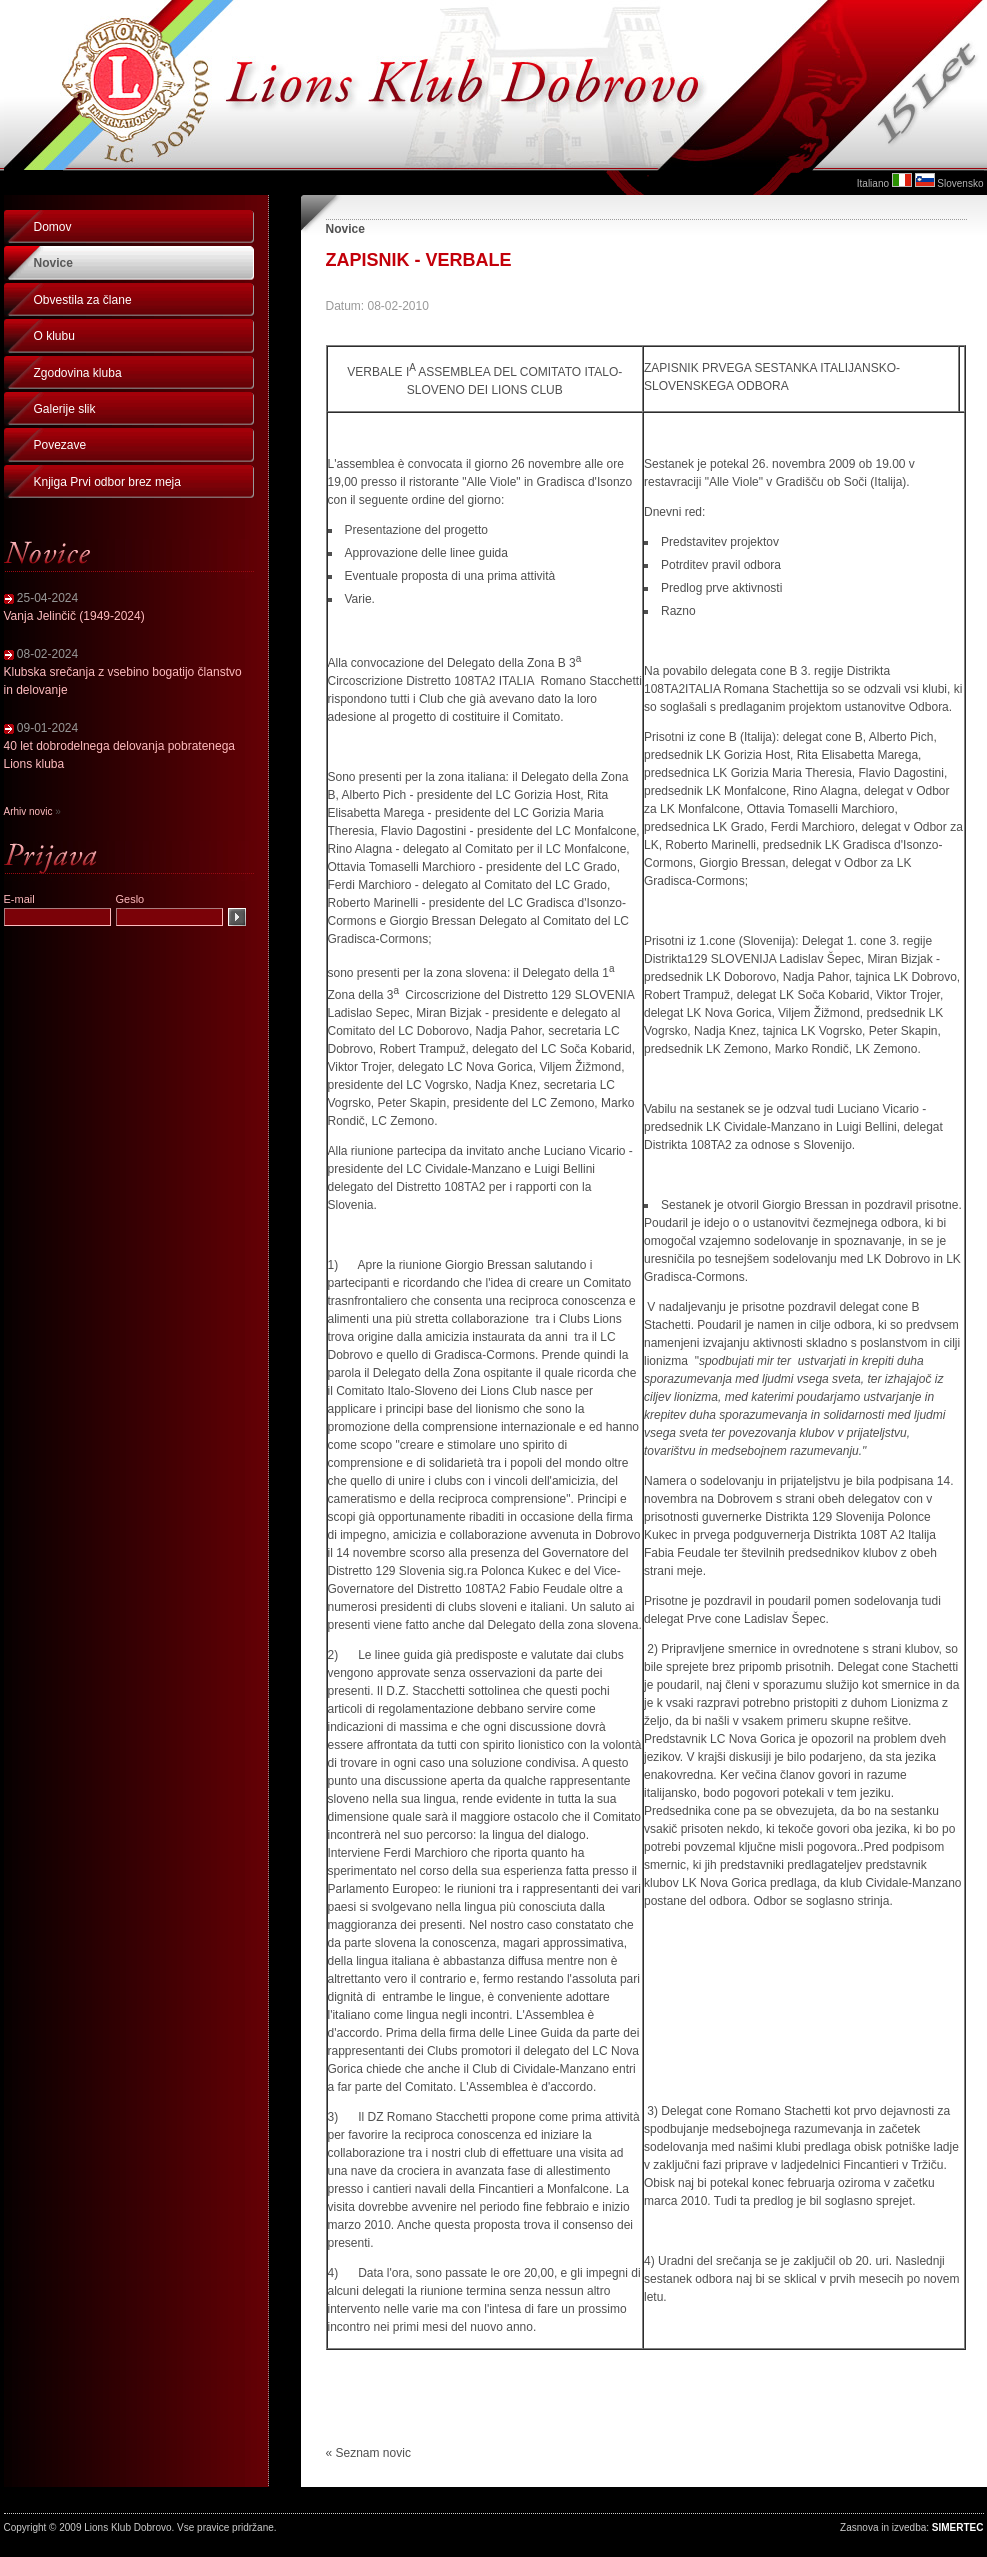 This screenshot has height=2557, width=987. I want to click on Arhiv novic, so click(28, 811).